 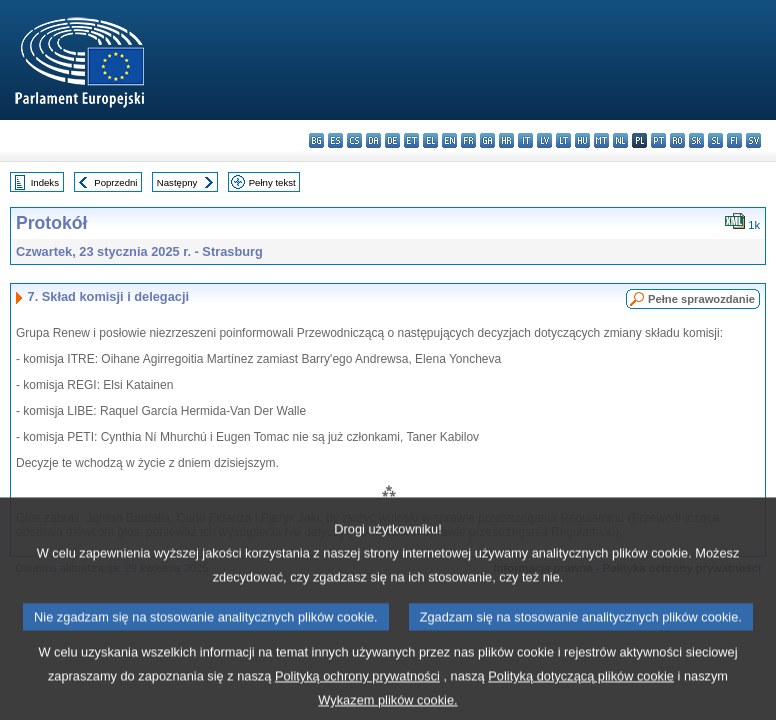 What do you see at coordinates (115, 182) in the screenshot?
I see `Poprzedni` at bounding box center [115, 182].